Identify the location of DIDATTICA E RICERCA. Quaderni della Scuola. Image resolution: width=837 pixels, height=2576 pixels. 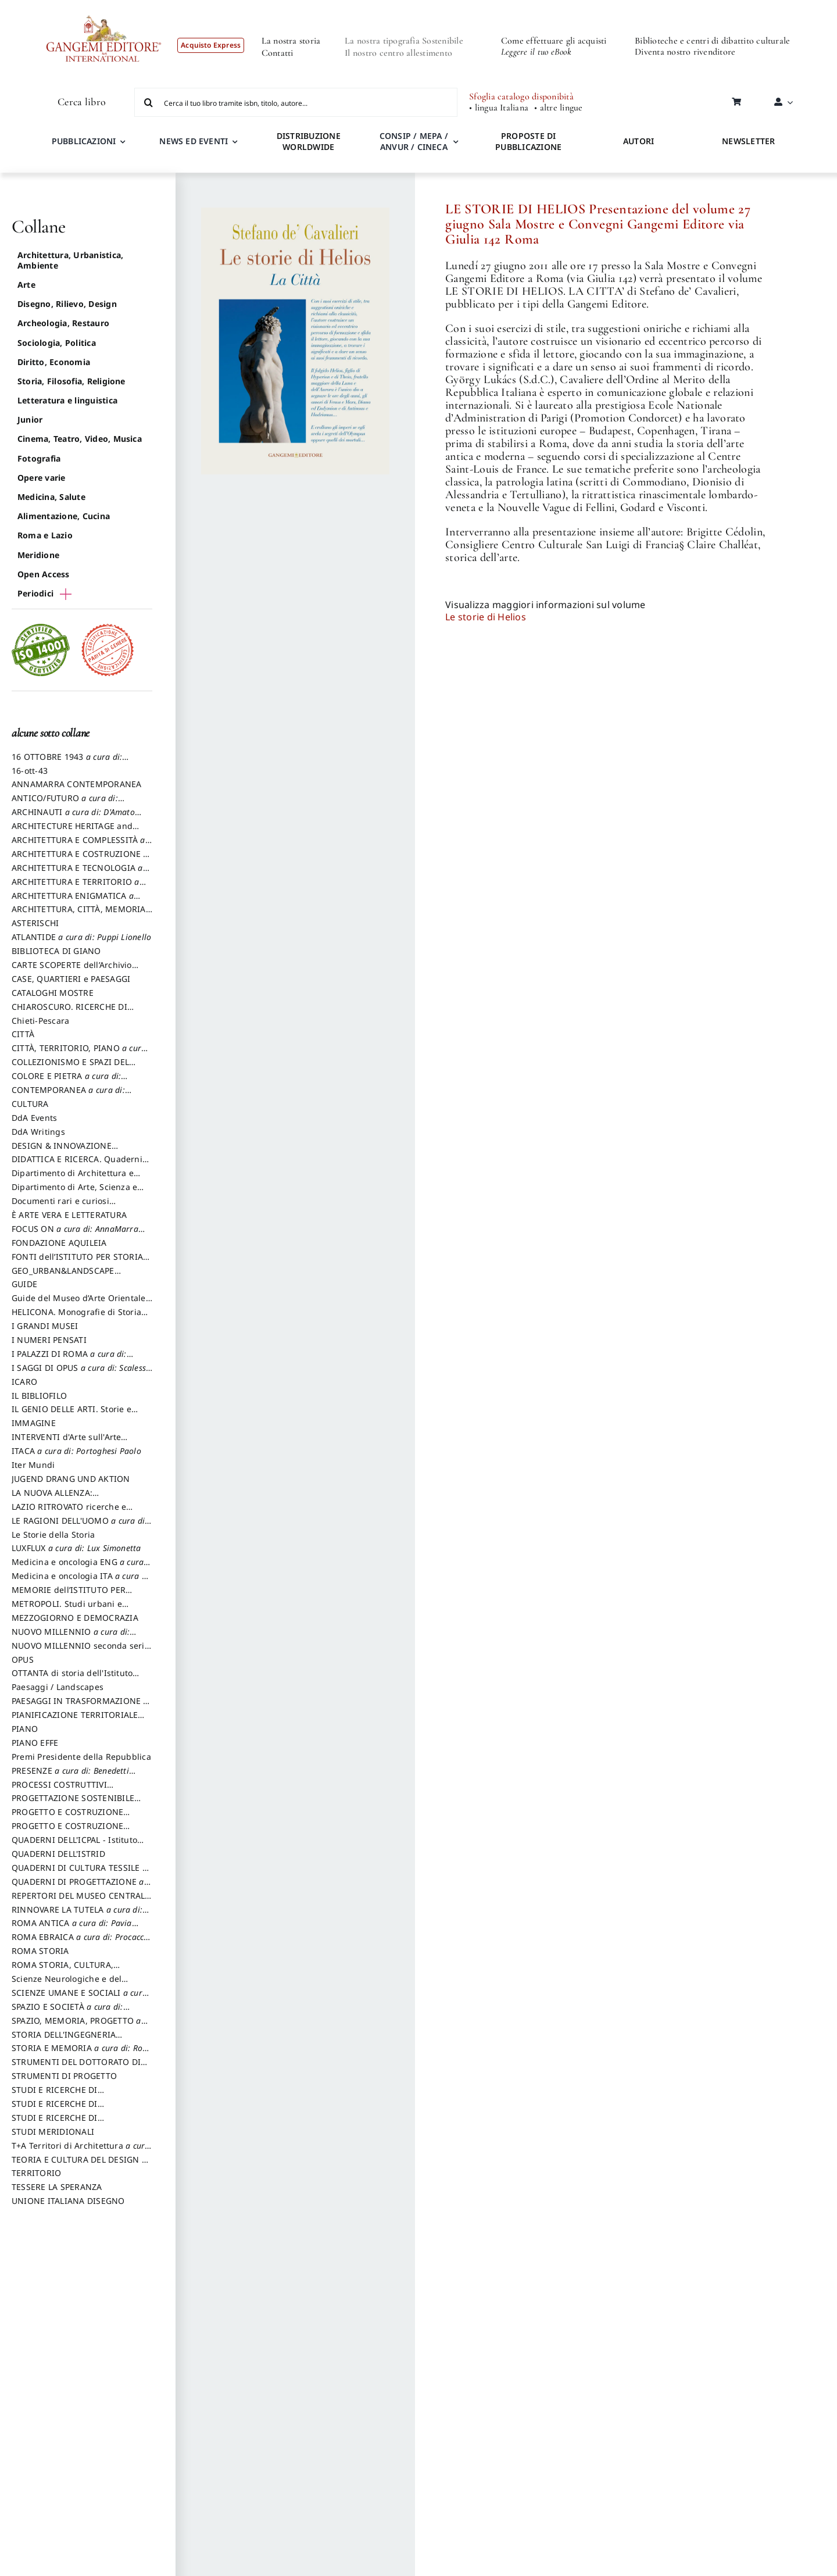
(77, 1164).